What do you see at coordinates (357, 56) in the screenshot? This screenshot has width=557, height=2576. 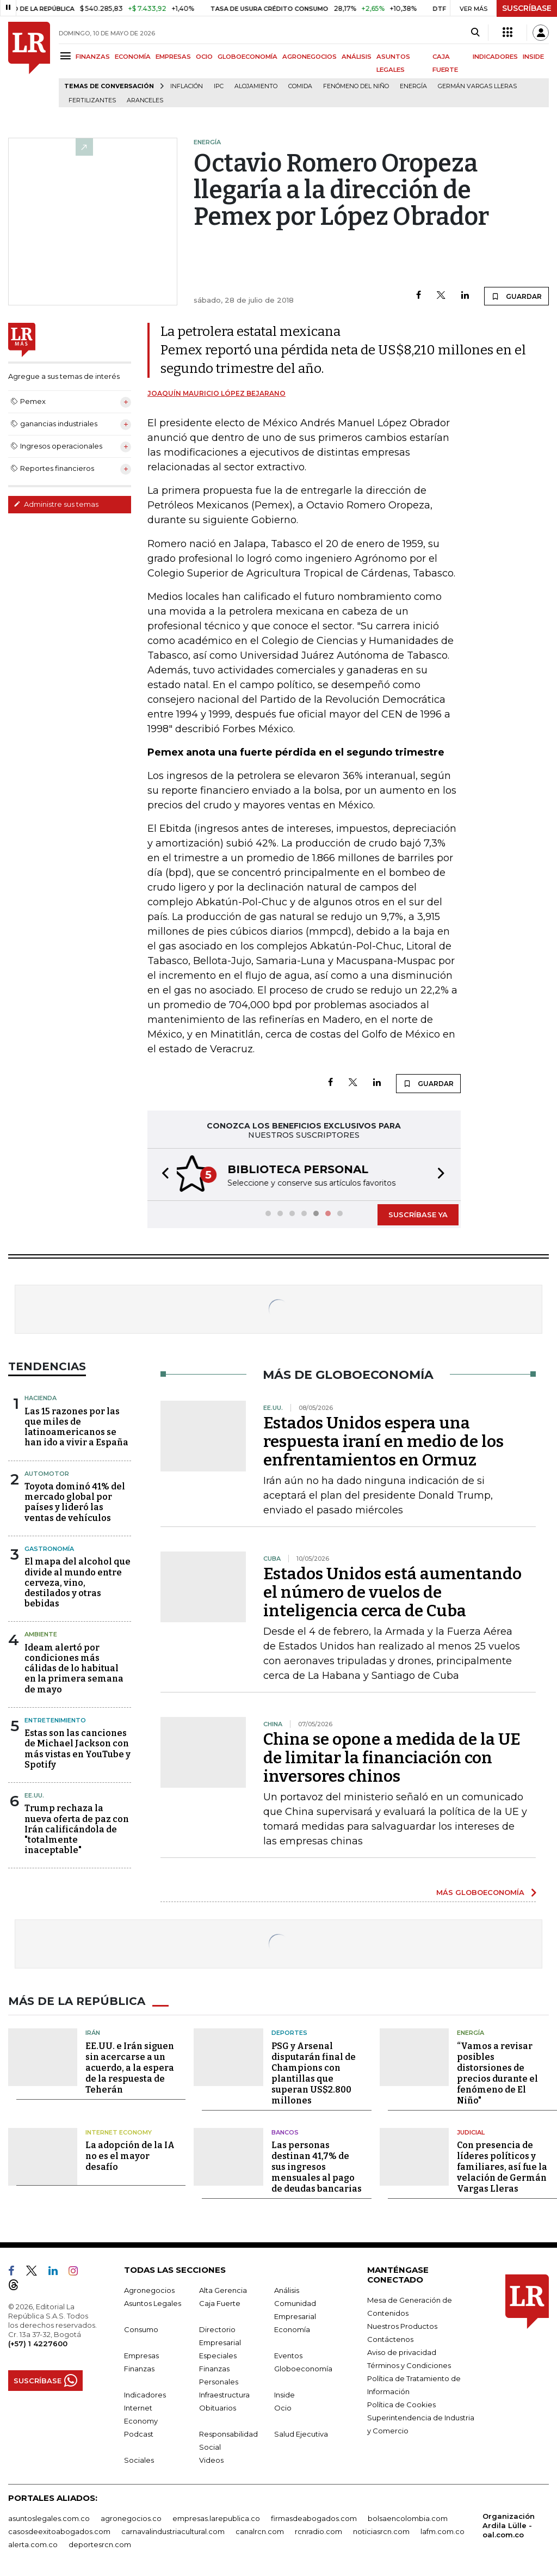 I see `ANÁLISIS` at bounding box center [357, 56].